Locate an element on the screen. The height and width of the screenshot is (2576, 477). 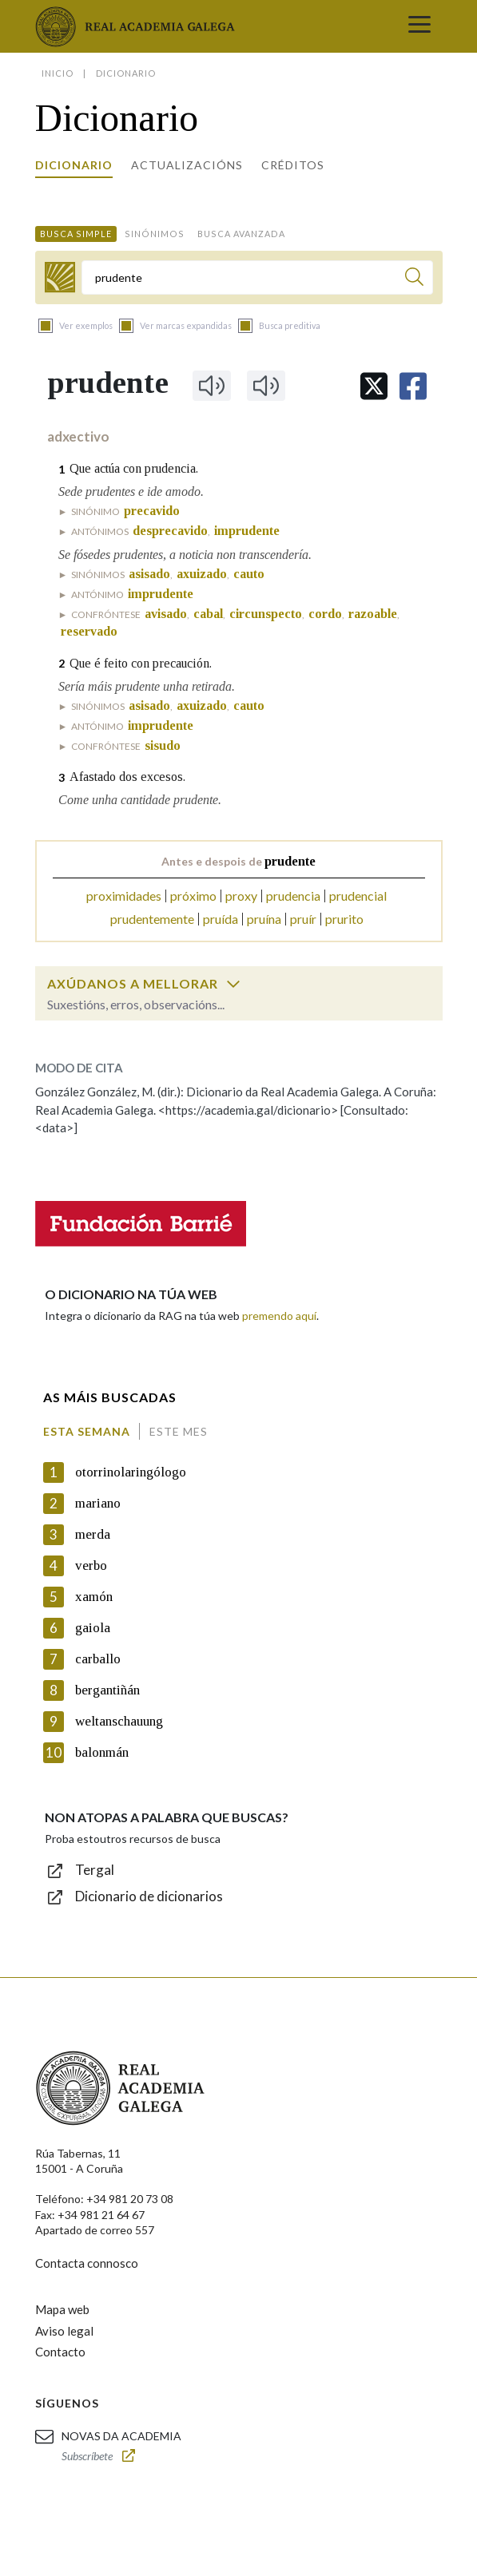
Dicionario is located at coordinates (74, 165).